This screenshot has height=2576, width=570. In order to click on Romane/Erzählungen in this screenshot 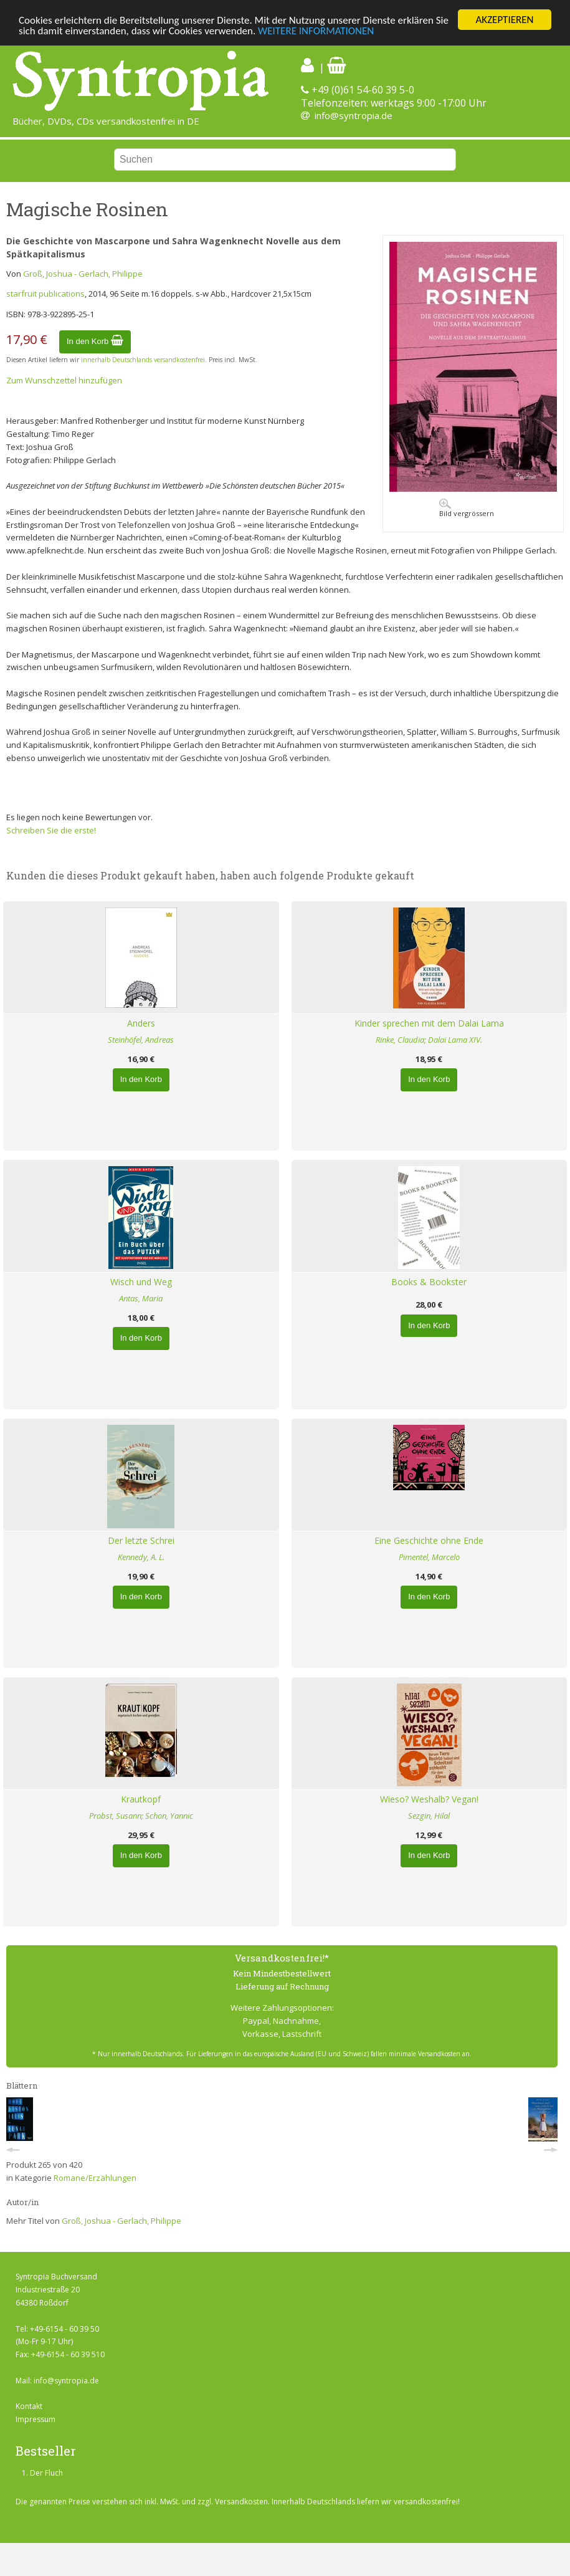, I will do `click(95, 2177)`.